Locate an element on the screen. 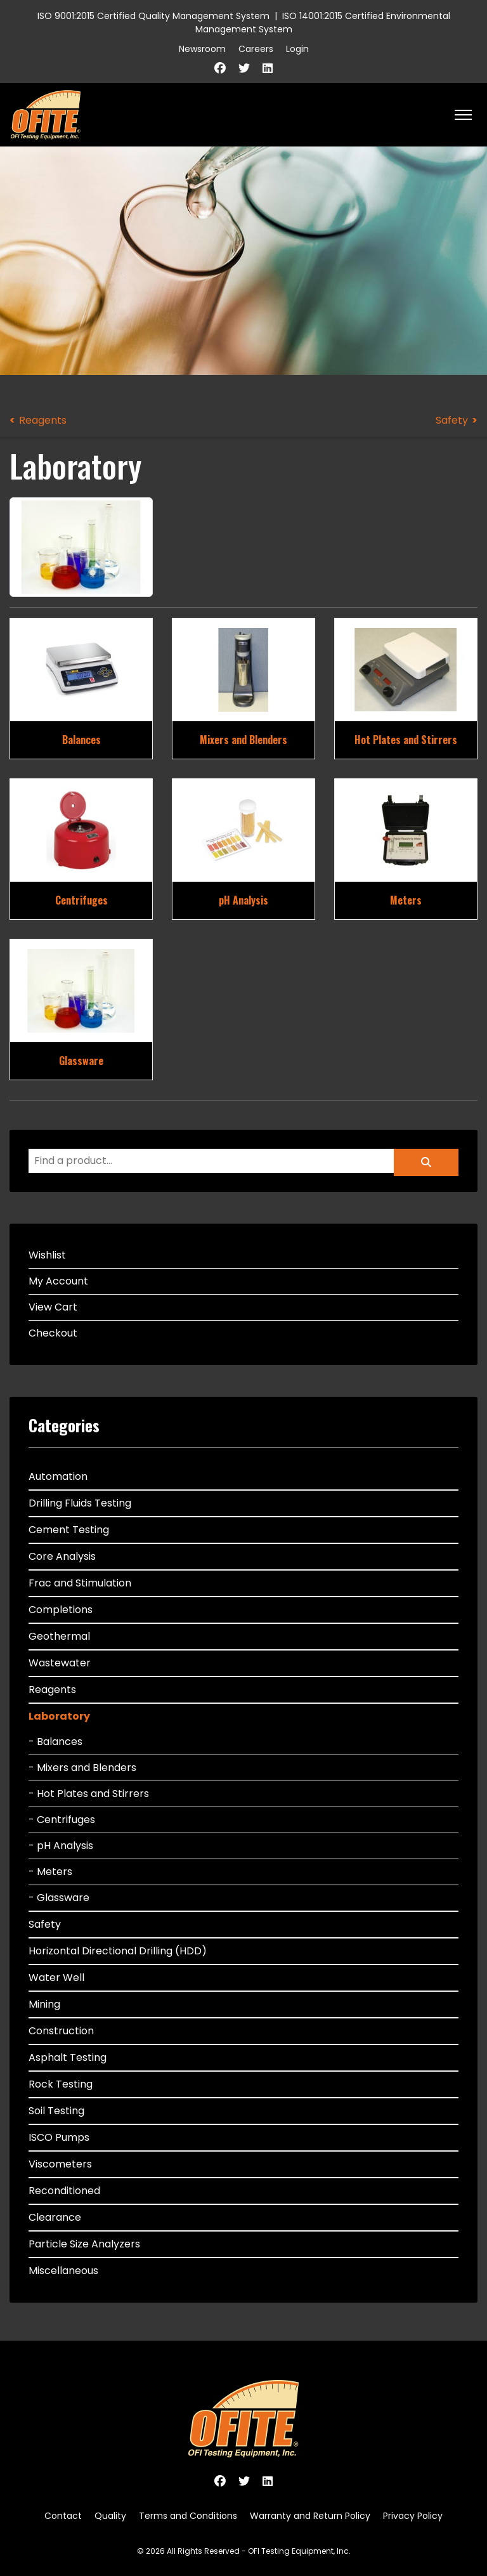 This screenshot has width=487, height=2576. Core Analysis is located at coordinates (62, 1556).